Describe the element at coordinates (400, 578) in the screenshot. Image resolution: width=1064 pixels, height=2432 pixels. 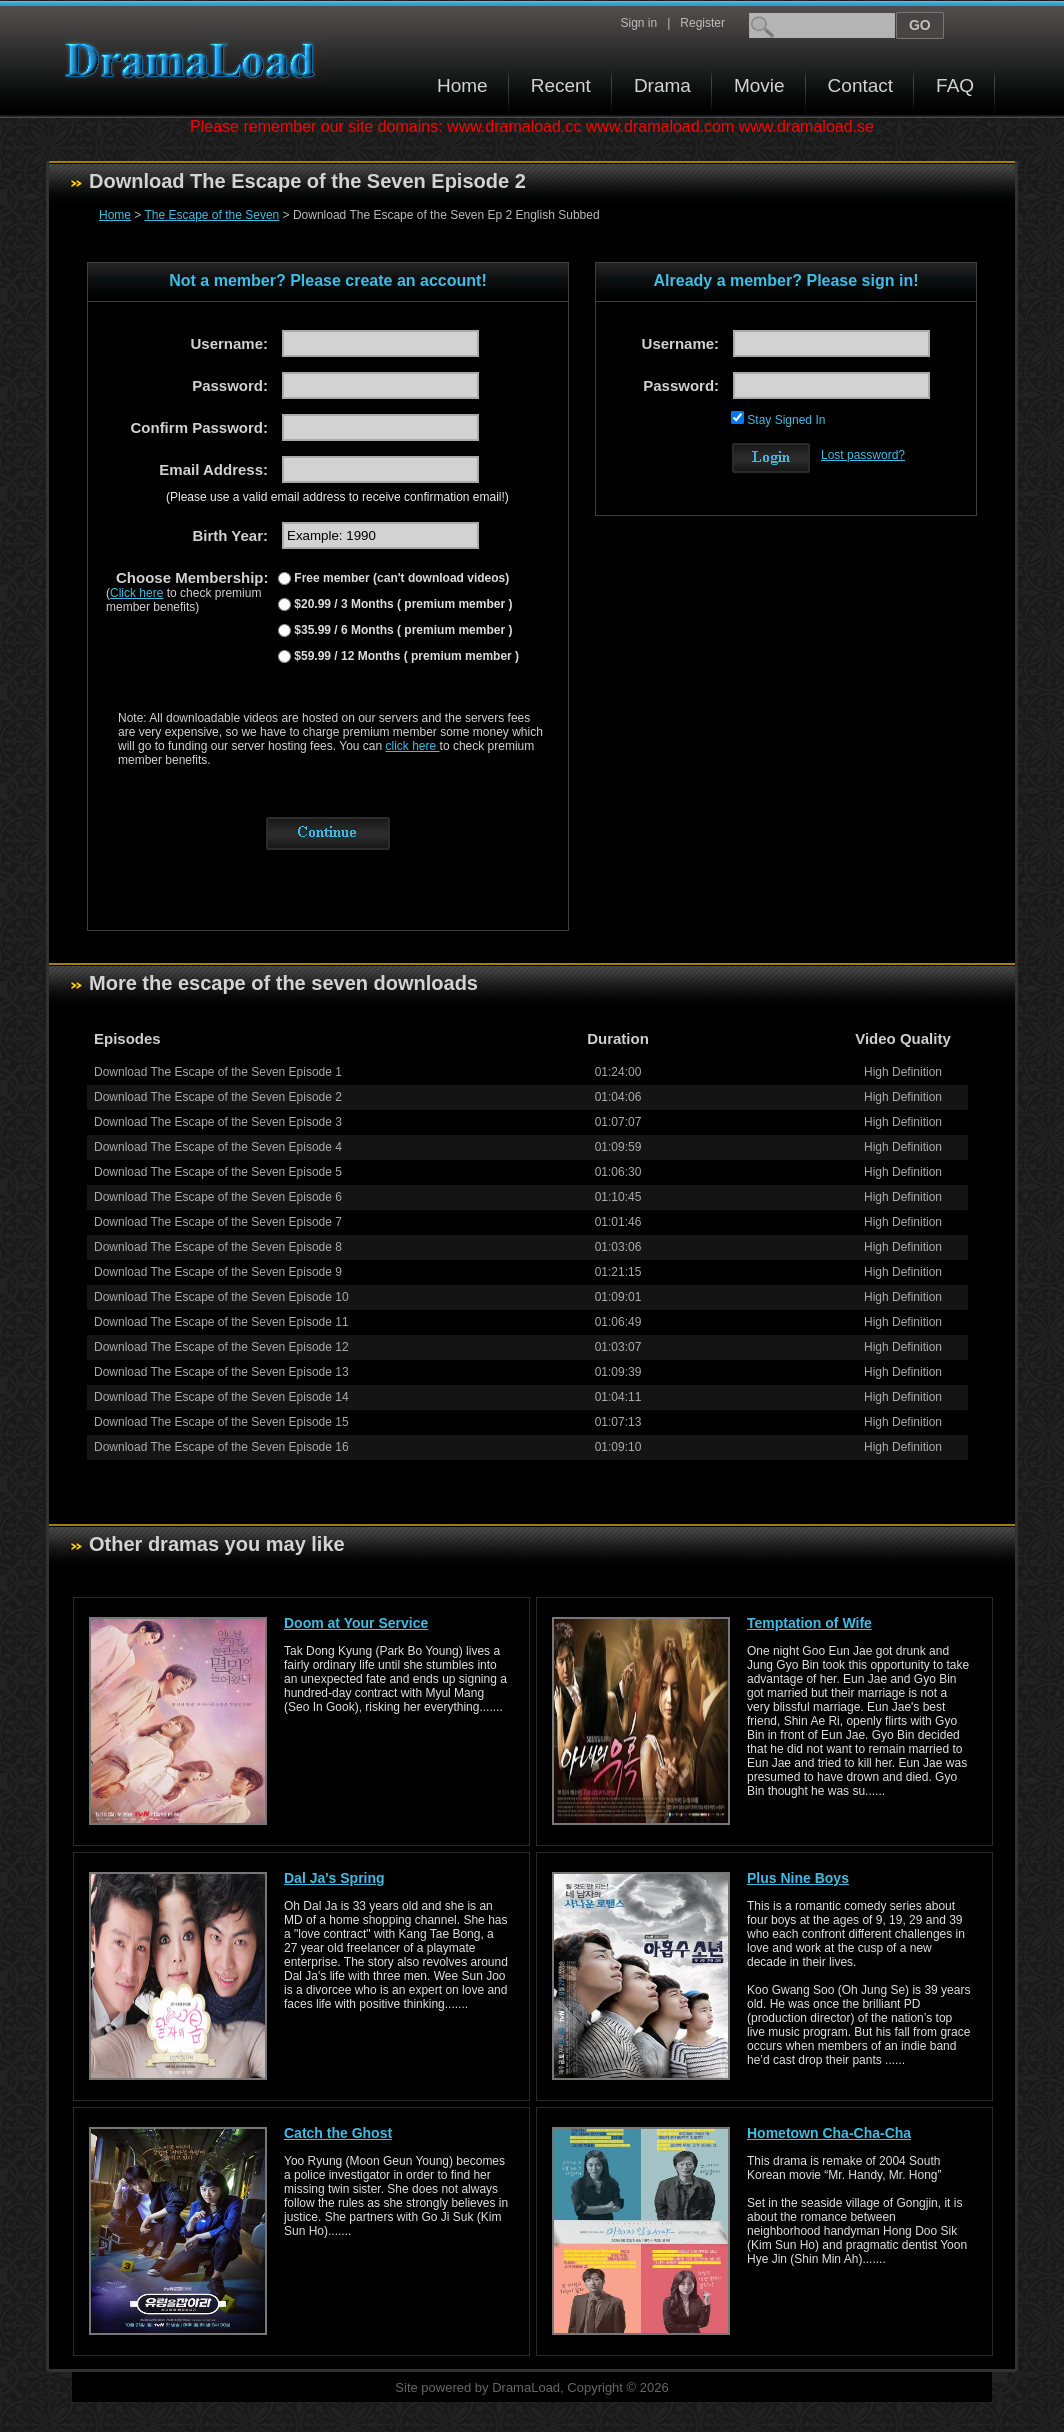
I see `Free member (can't download videos)` at that location.